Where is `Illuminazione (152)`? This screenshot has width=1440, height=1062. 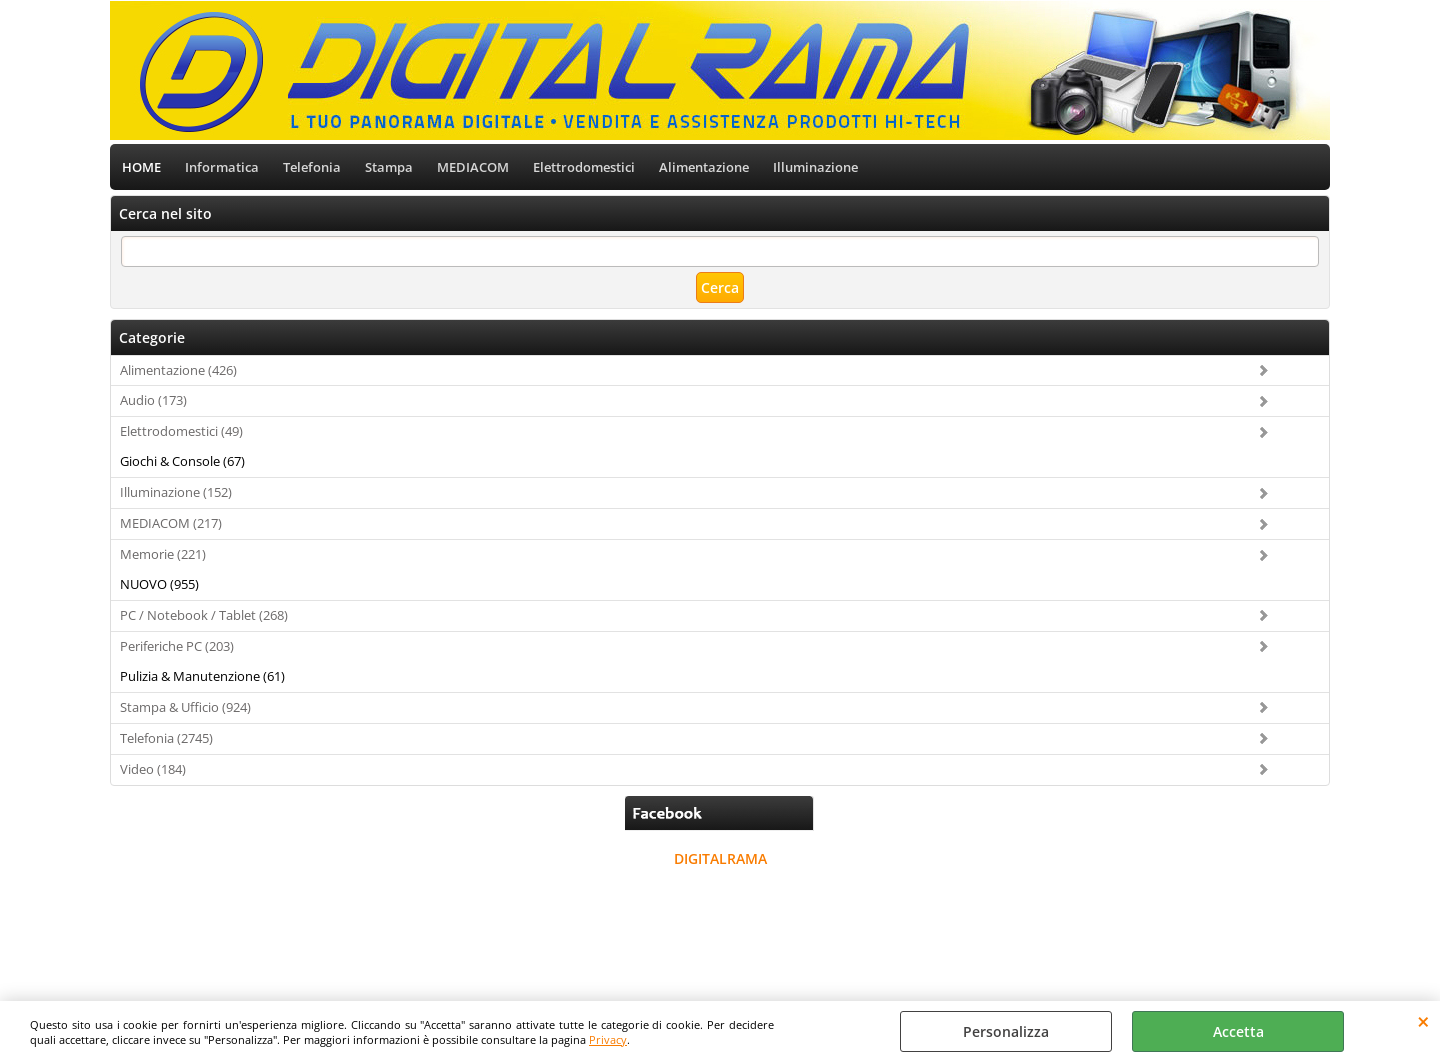 Illuminazione (152) is located at coordinates (176, 492).